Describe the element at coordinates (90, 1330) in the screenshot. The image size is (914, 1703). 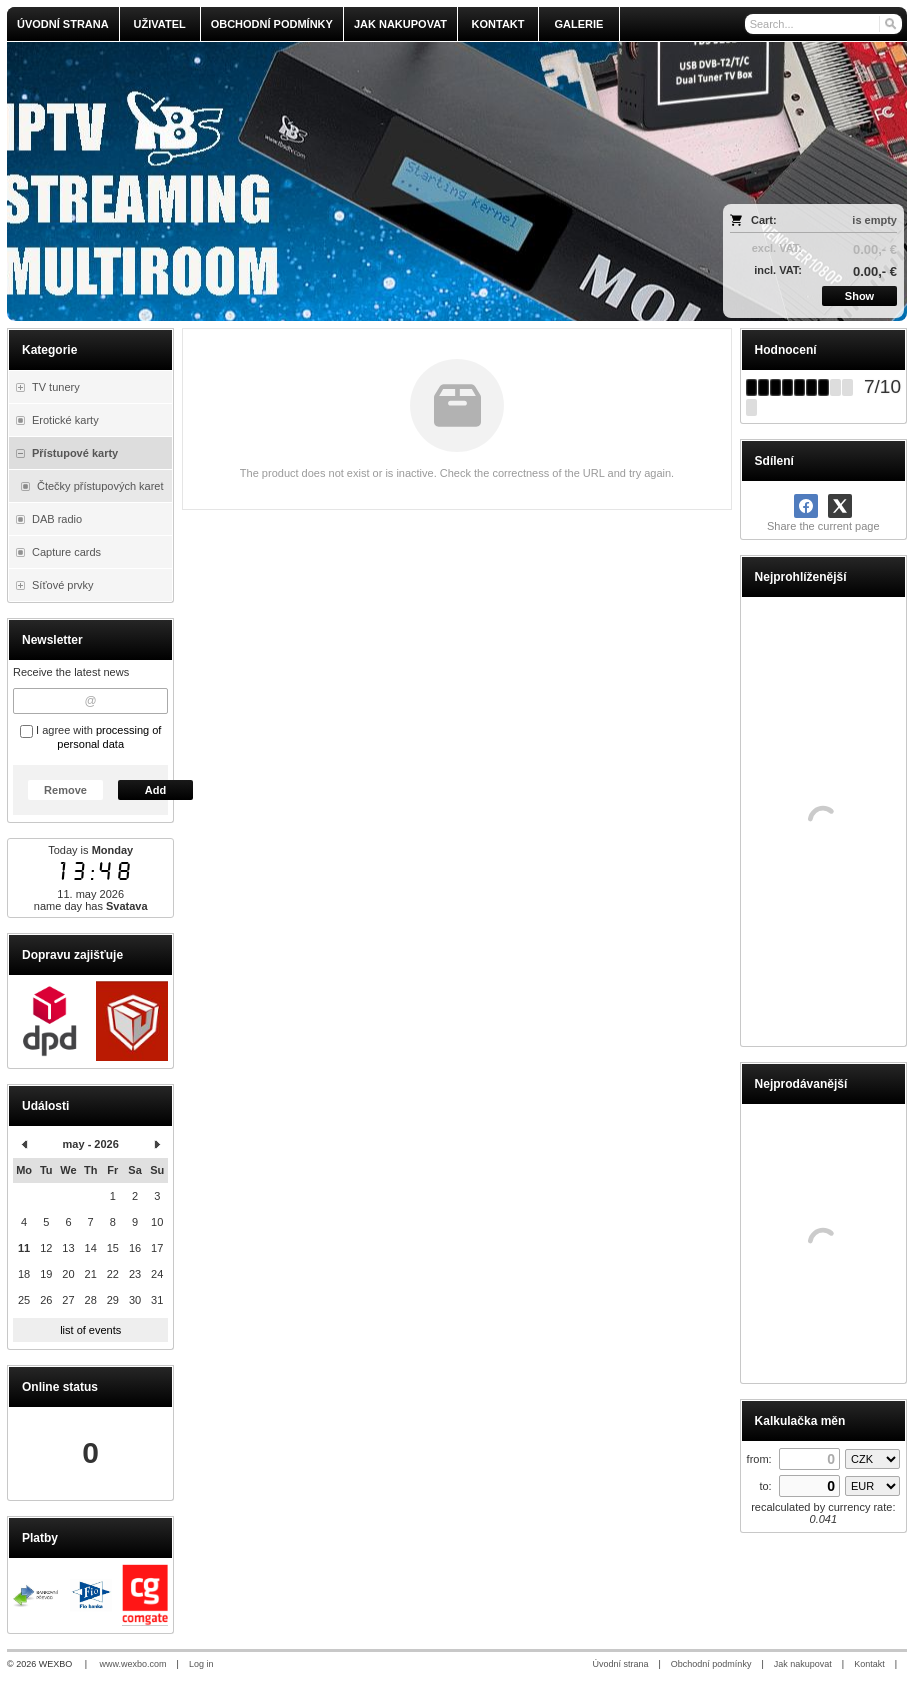
I see `list of events` at that location.